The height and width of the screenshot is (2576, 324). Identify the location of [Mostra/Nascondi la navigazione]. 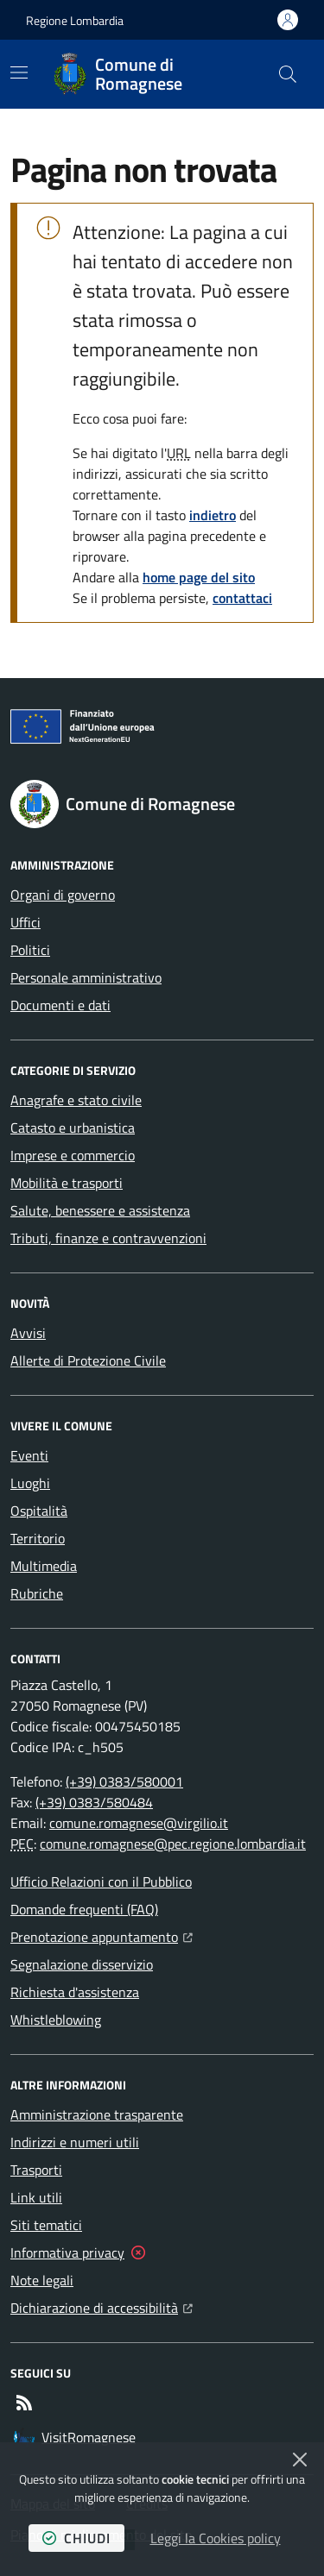
(19, 72).